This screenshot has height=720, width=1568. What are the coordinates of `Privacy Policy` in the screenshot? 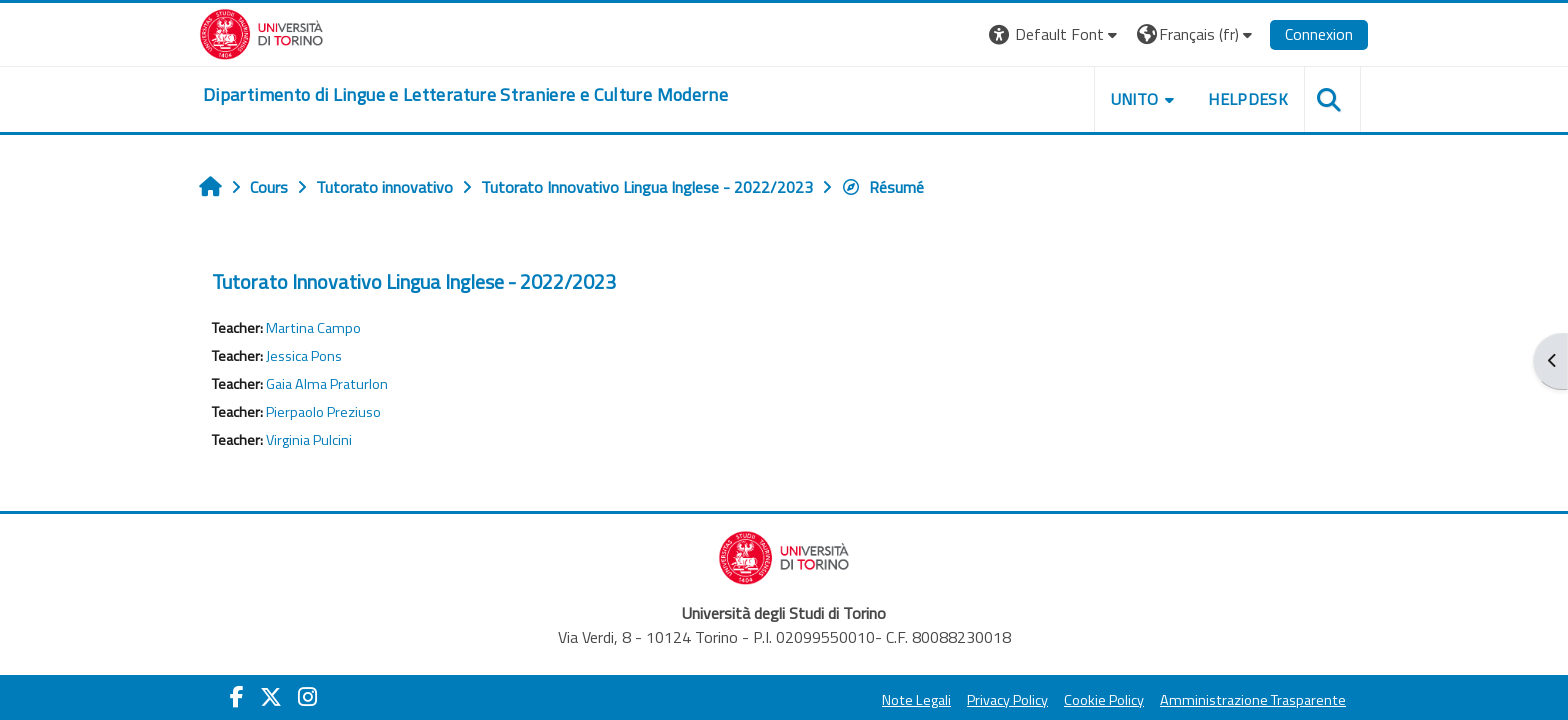 It's located at (1007, 700).